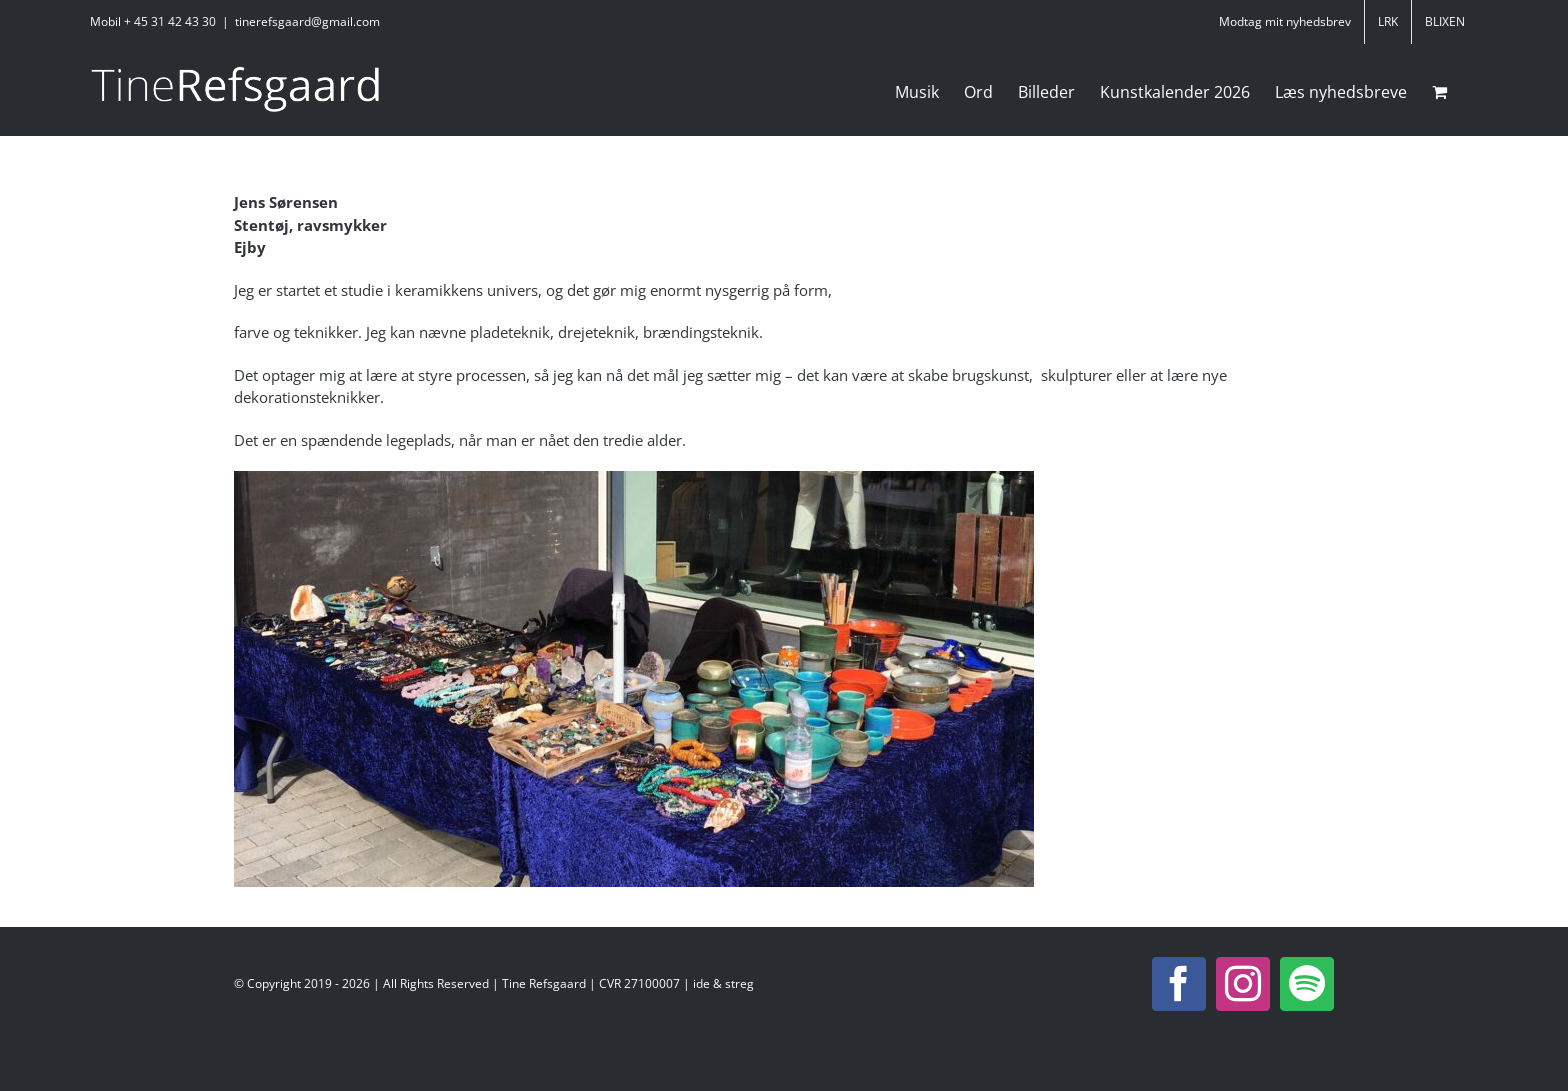  What do you see at coordinates (307, 21) in the screenshot?
I see `tinerefsgaard@gmail.com` at bounding box center [307, 21].